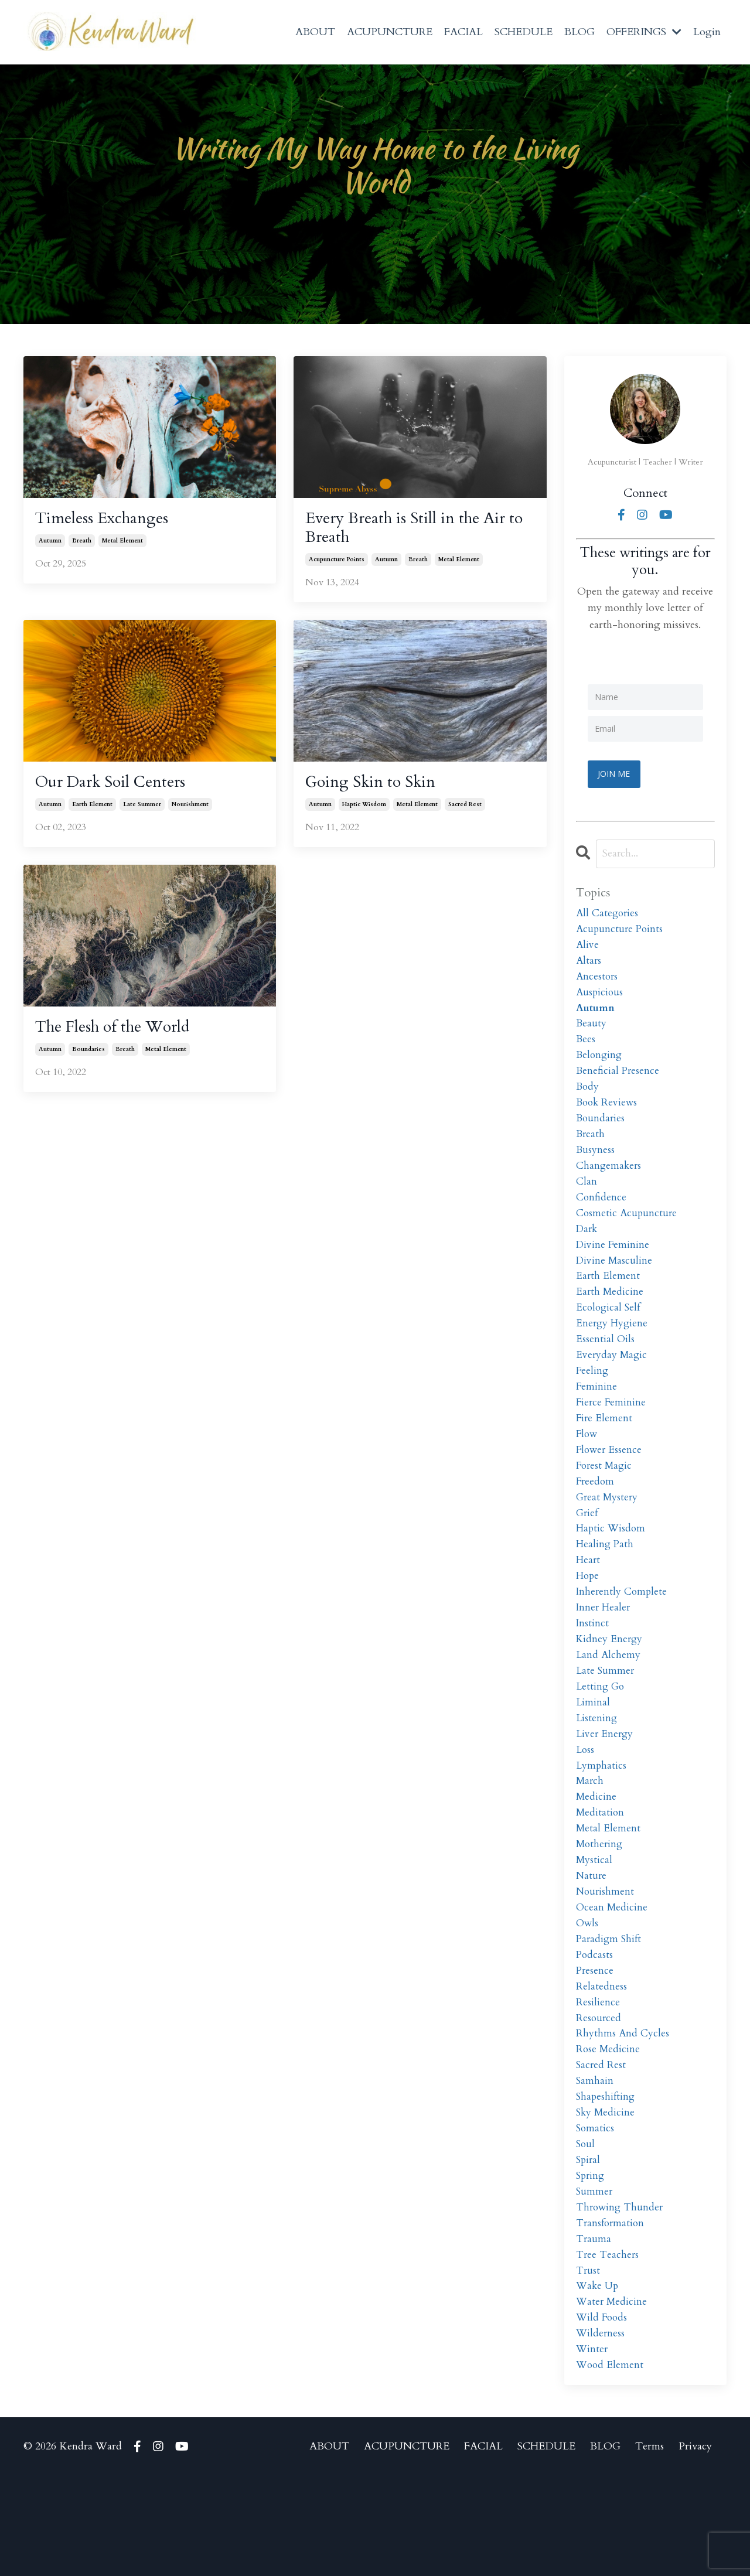 Image resolution: width=750 pixels, height=2576 pixels. What do you see at coordinates (600, 997) in the screenshot?
I see `auspicious` at bounding box center [600, 997].